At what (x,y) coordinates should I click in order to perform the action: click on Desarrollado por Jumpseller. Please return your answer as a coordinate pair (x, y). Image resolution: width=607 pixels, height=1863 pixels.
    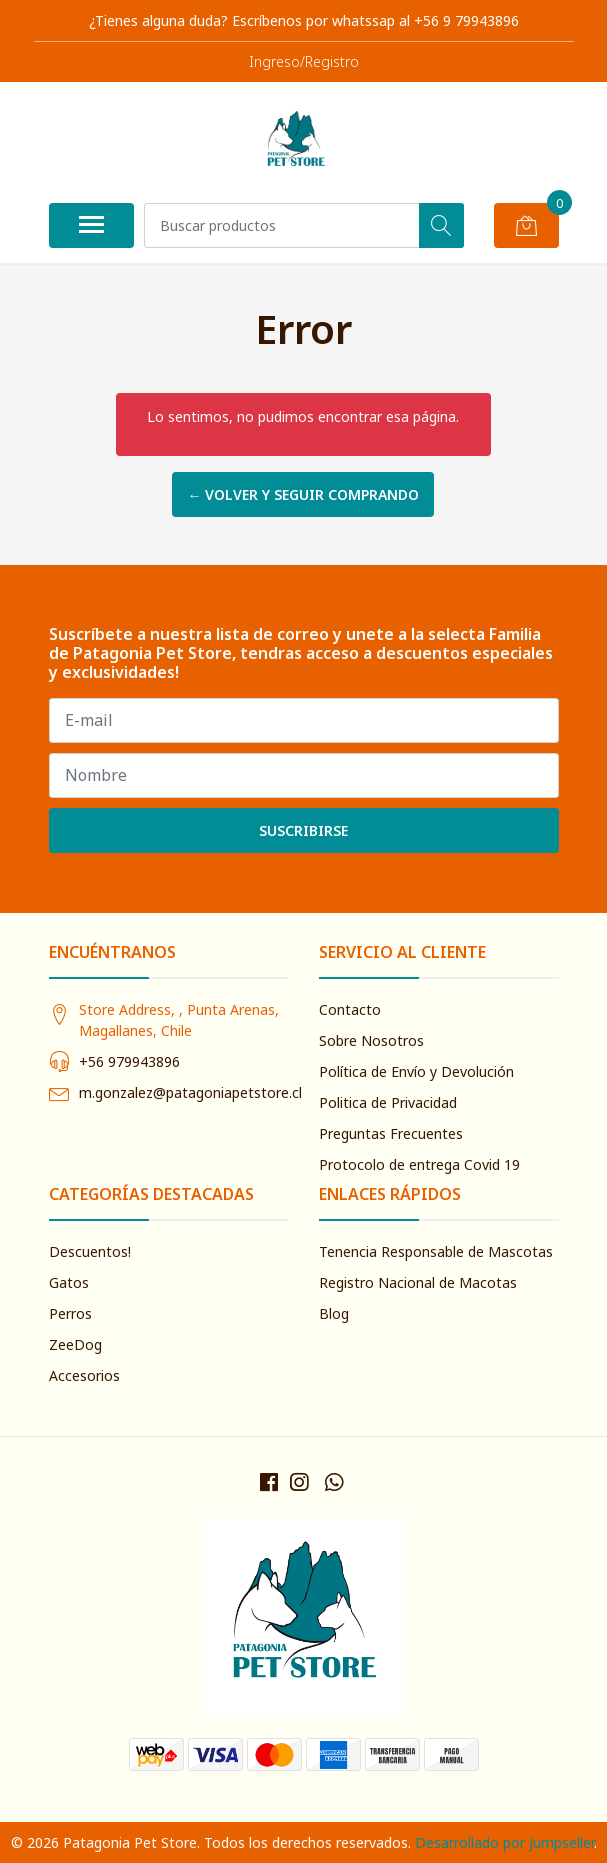
    Looking at the image, I should click on (504, 1842).